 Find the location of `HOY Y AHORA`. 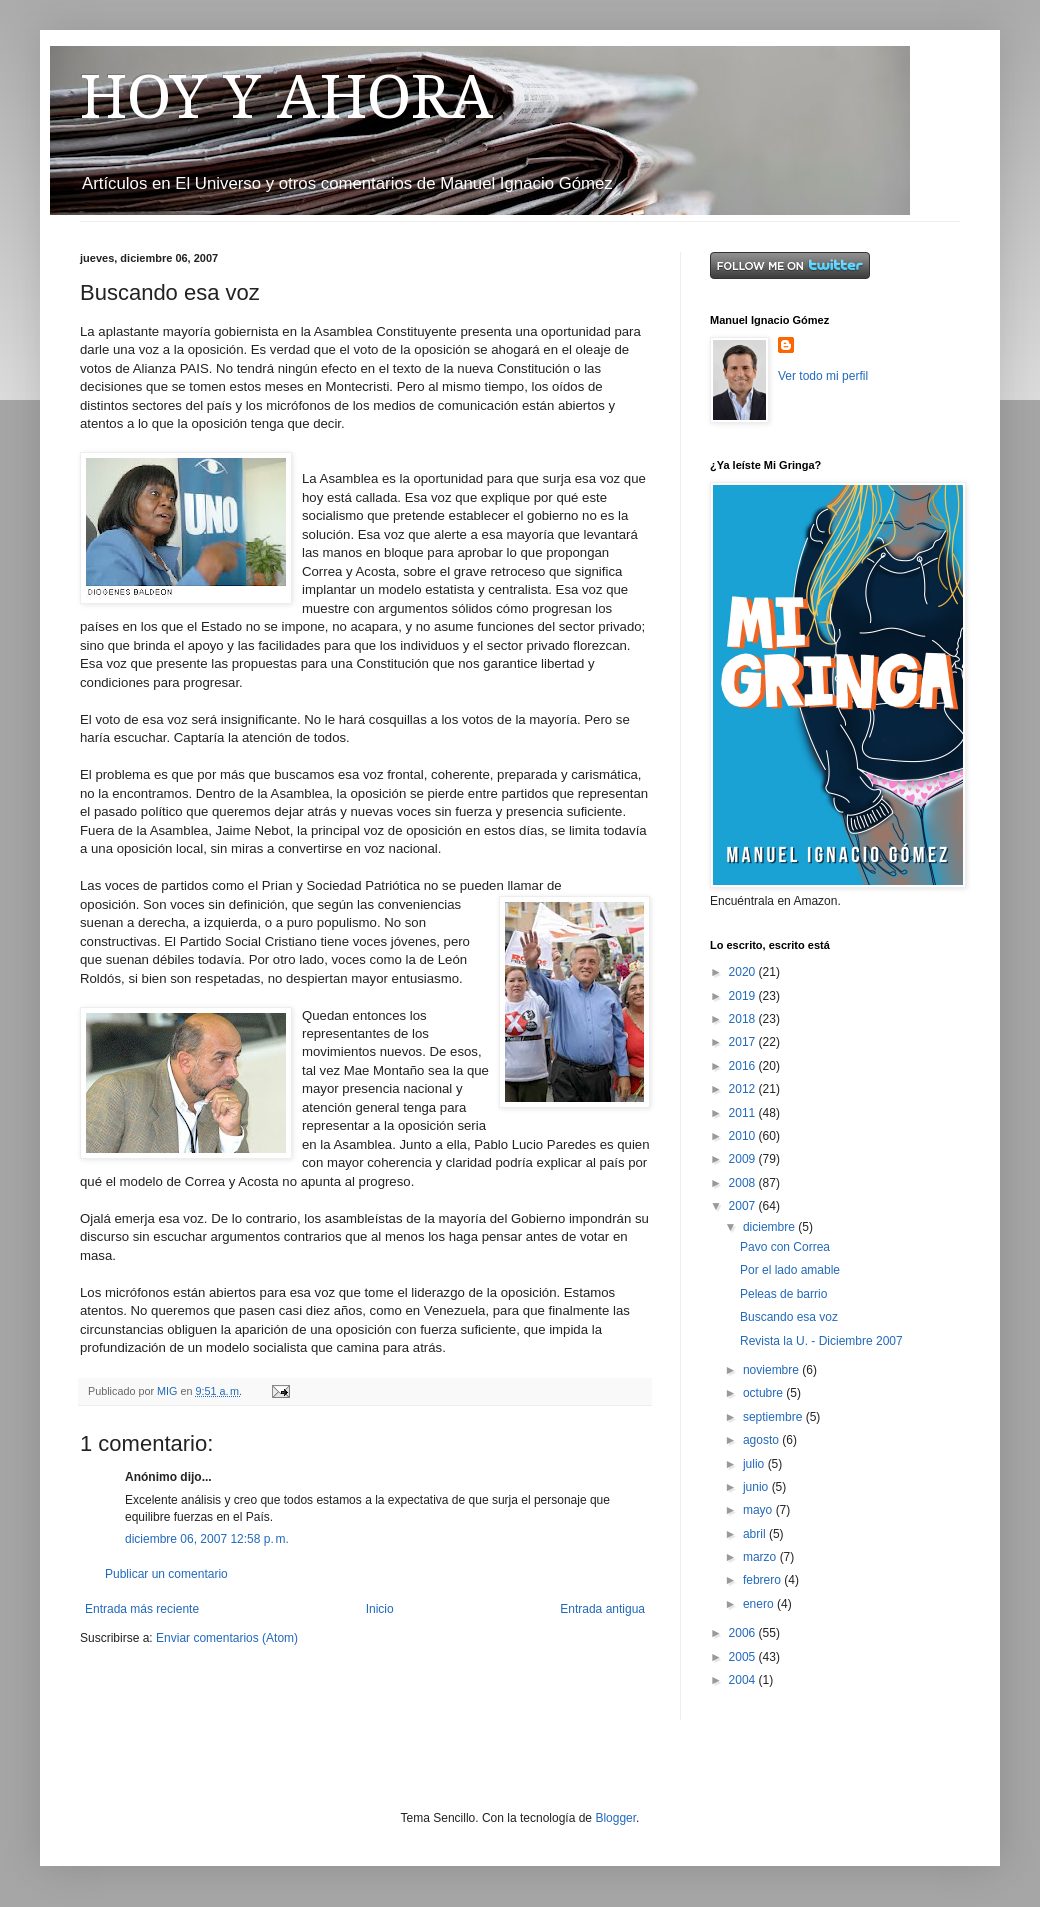

HOY Y AHORA is located at coordinates (286, 97).